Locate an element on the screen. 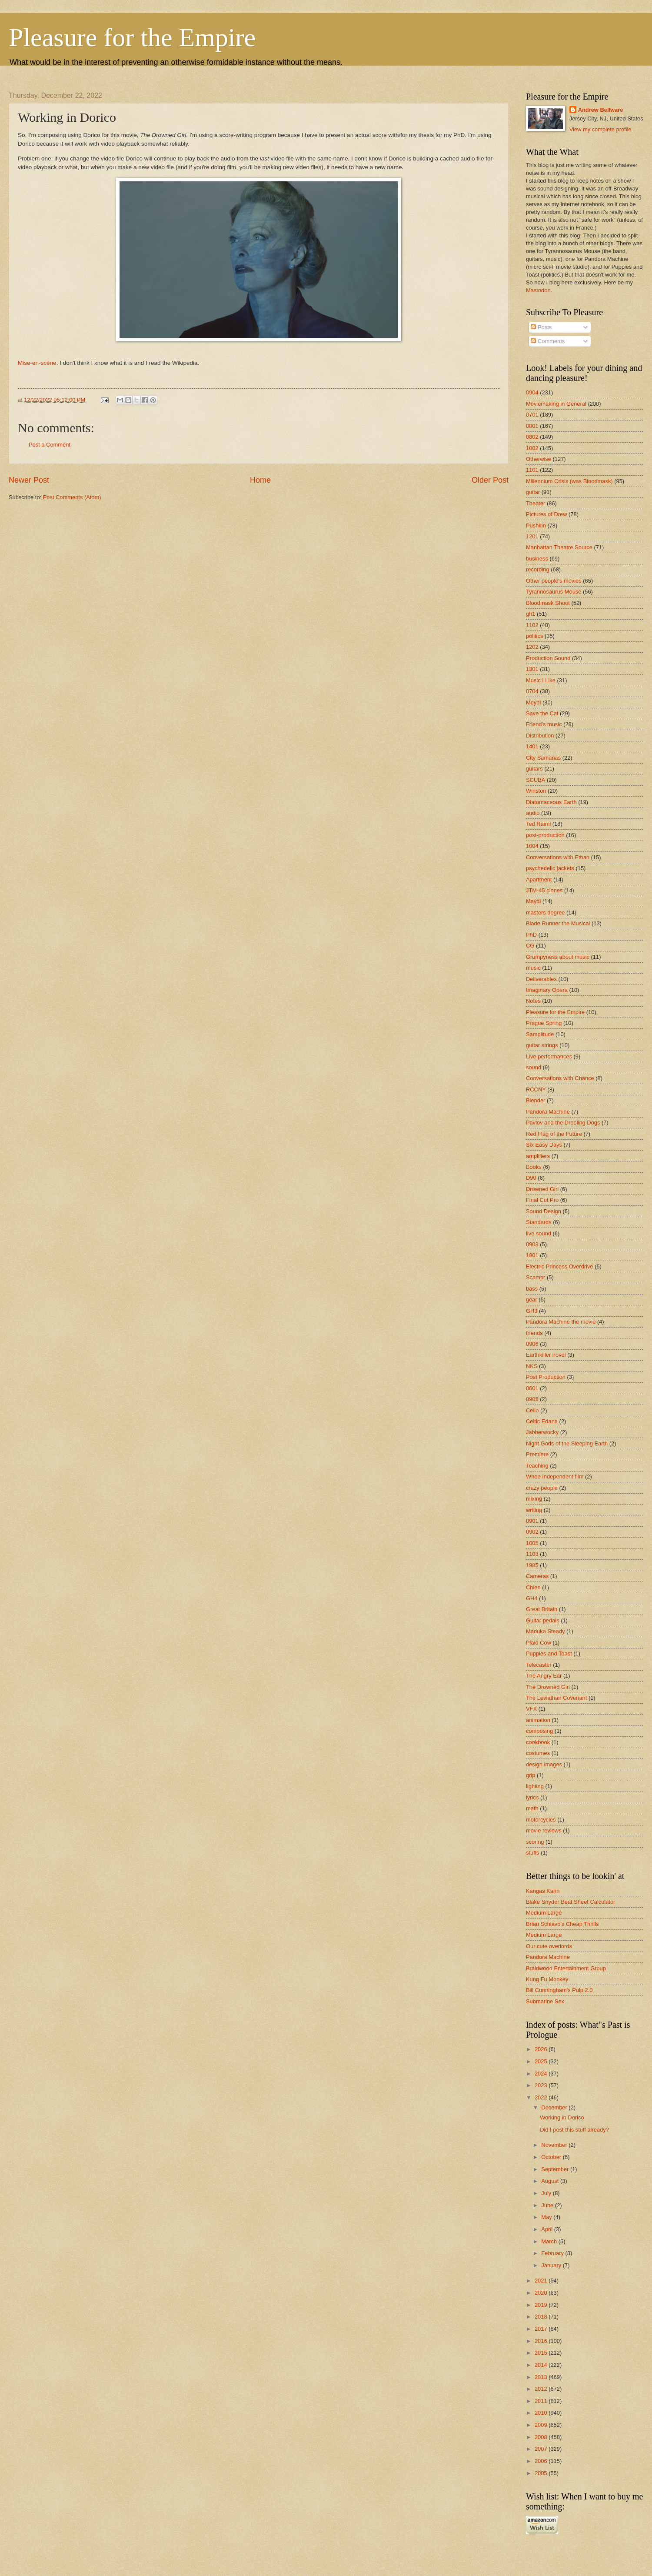 The height and width of the screenshot is (2576, 652). April is located at coordinates (547, 2229).